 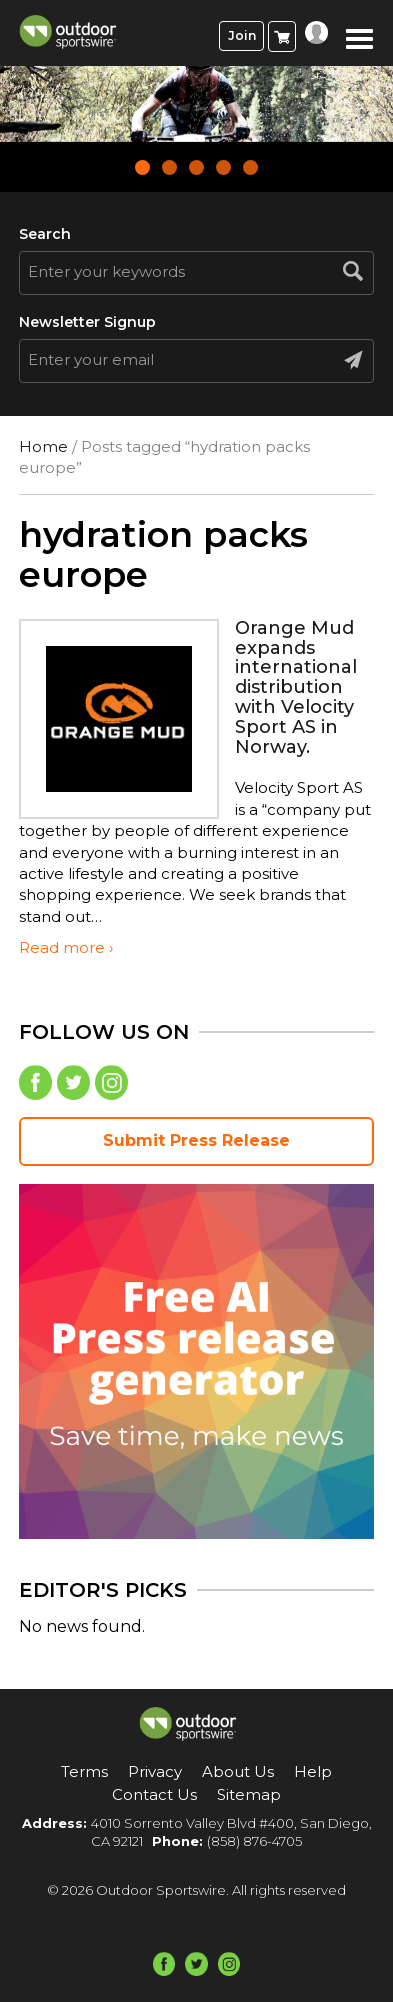 I want to click on Terms, so click(x=84, y=1771).